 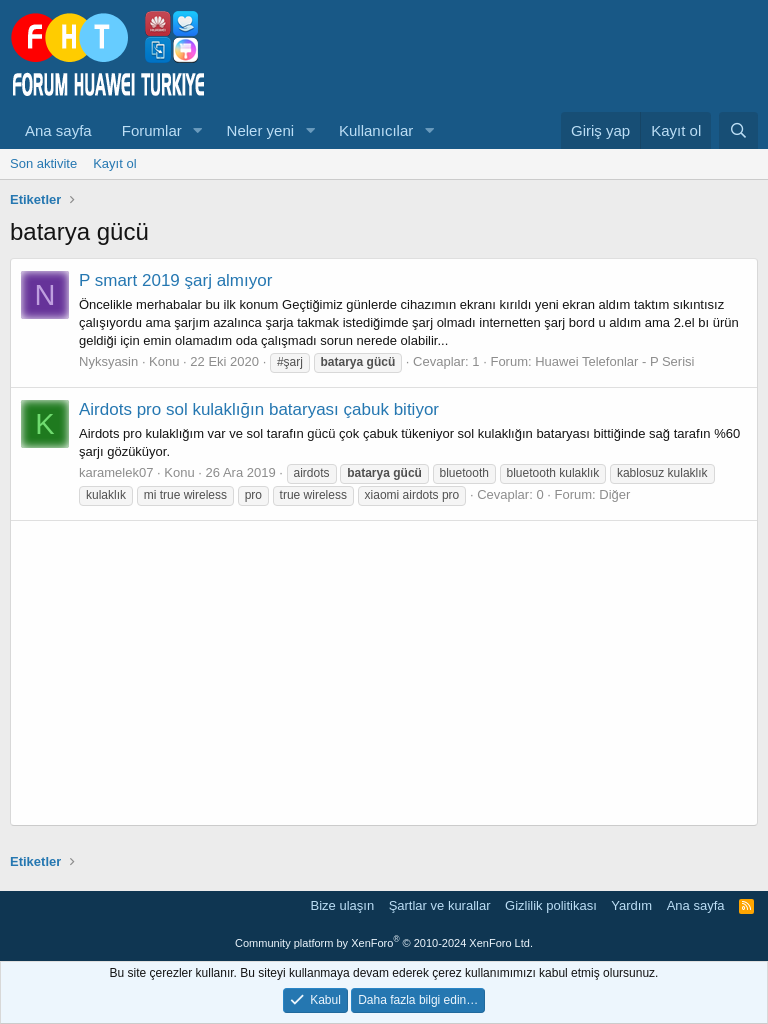 What do you see at coordinates (384, 673) in the screenshot?
I see `[Advertisement]` at bounding box center [384, 673].